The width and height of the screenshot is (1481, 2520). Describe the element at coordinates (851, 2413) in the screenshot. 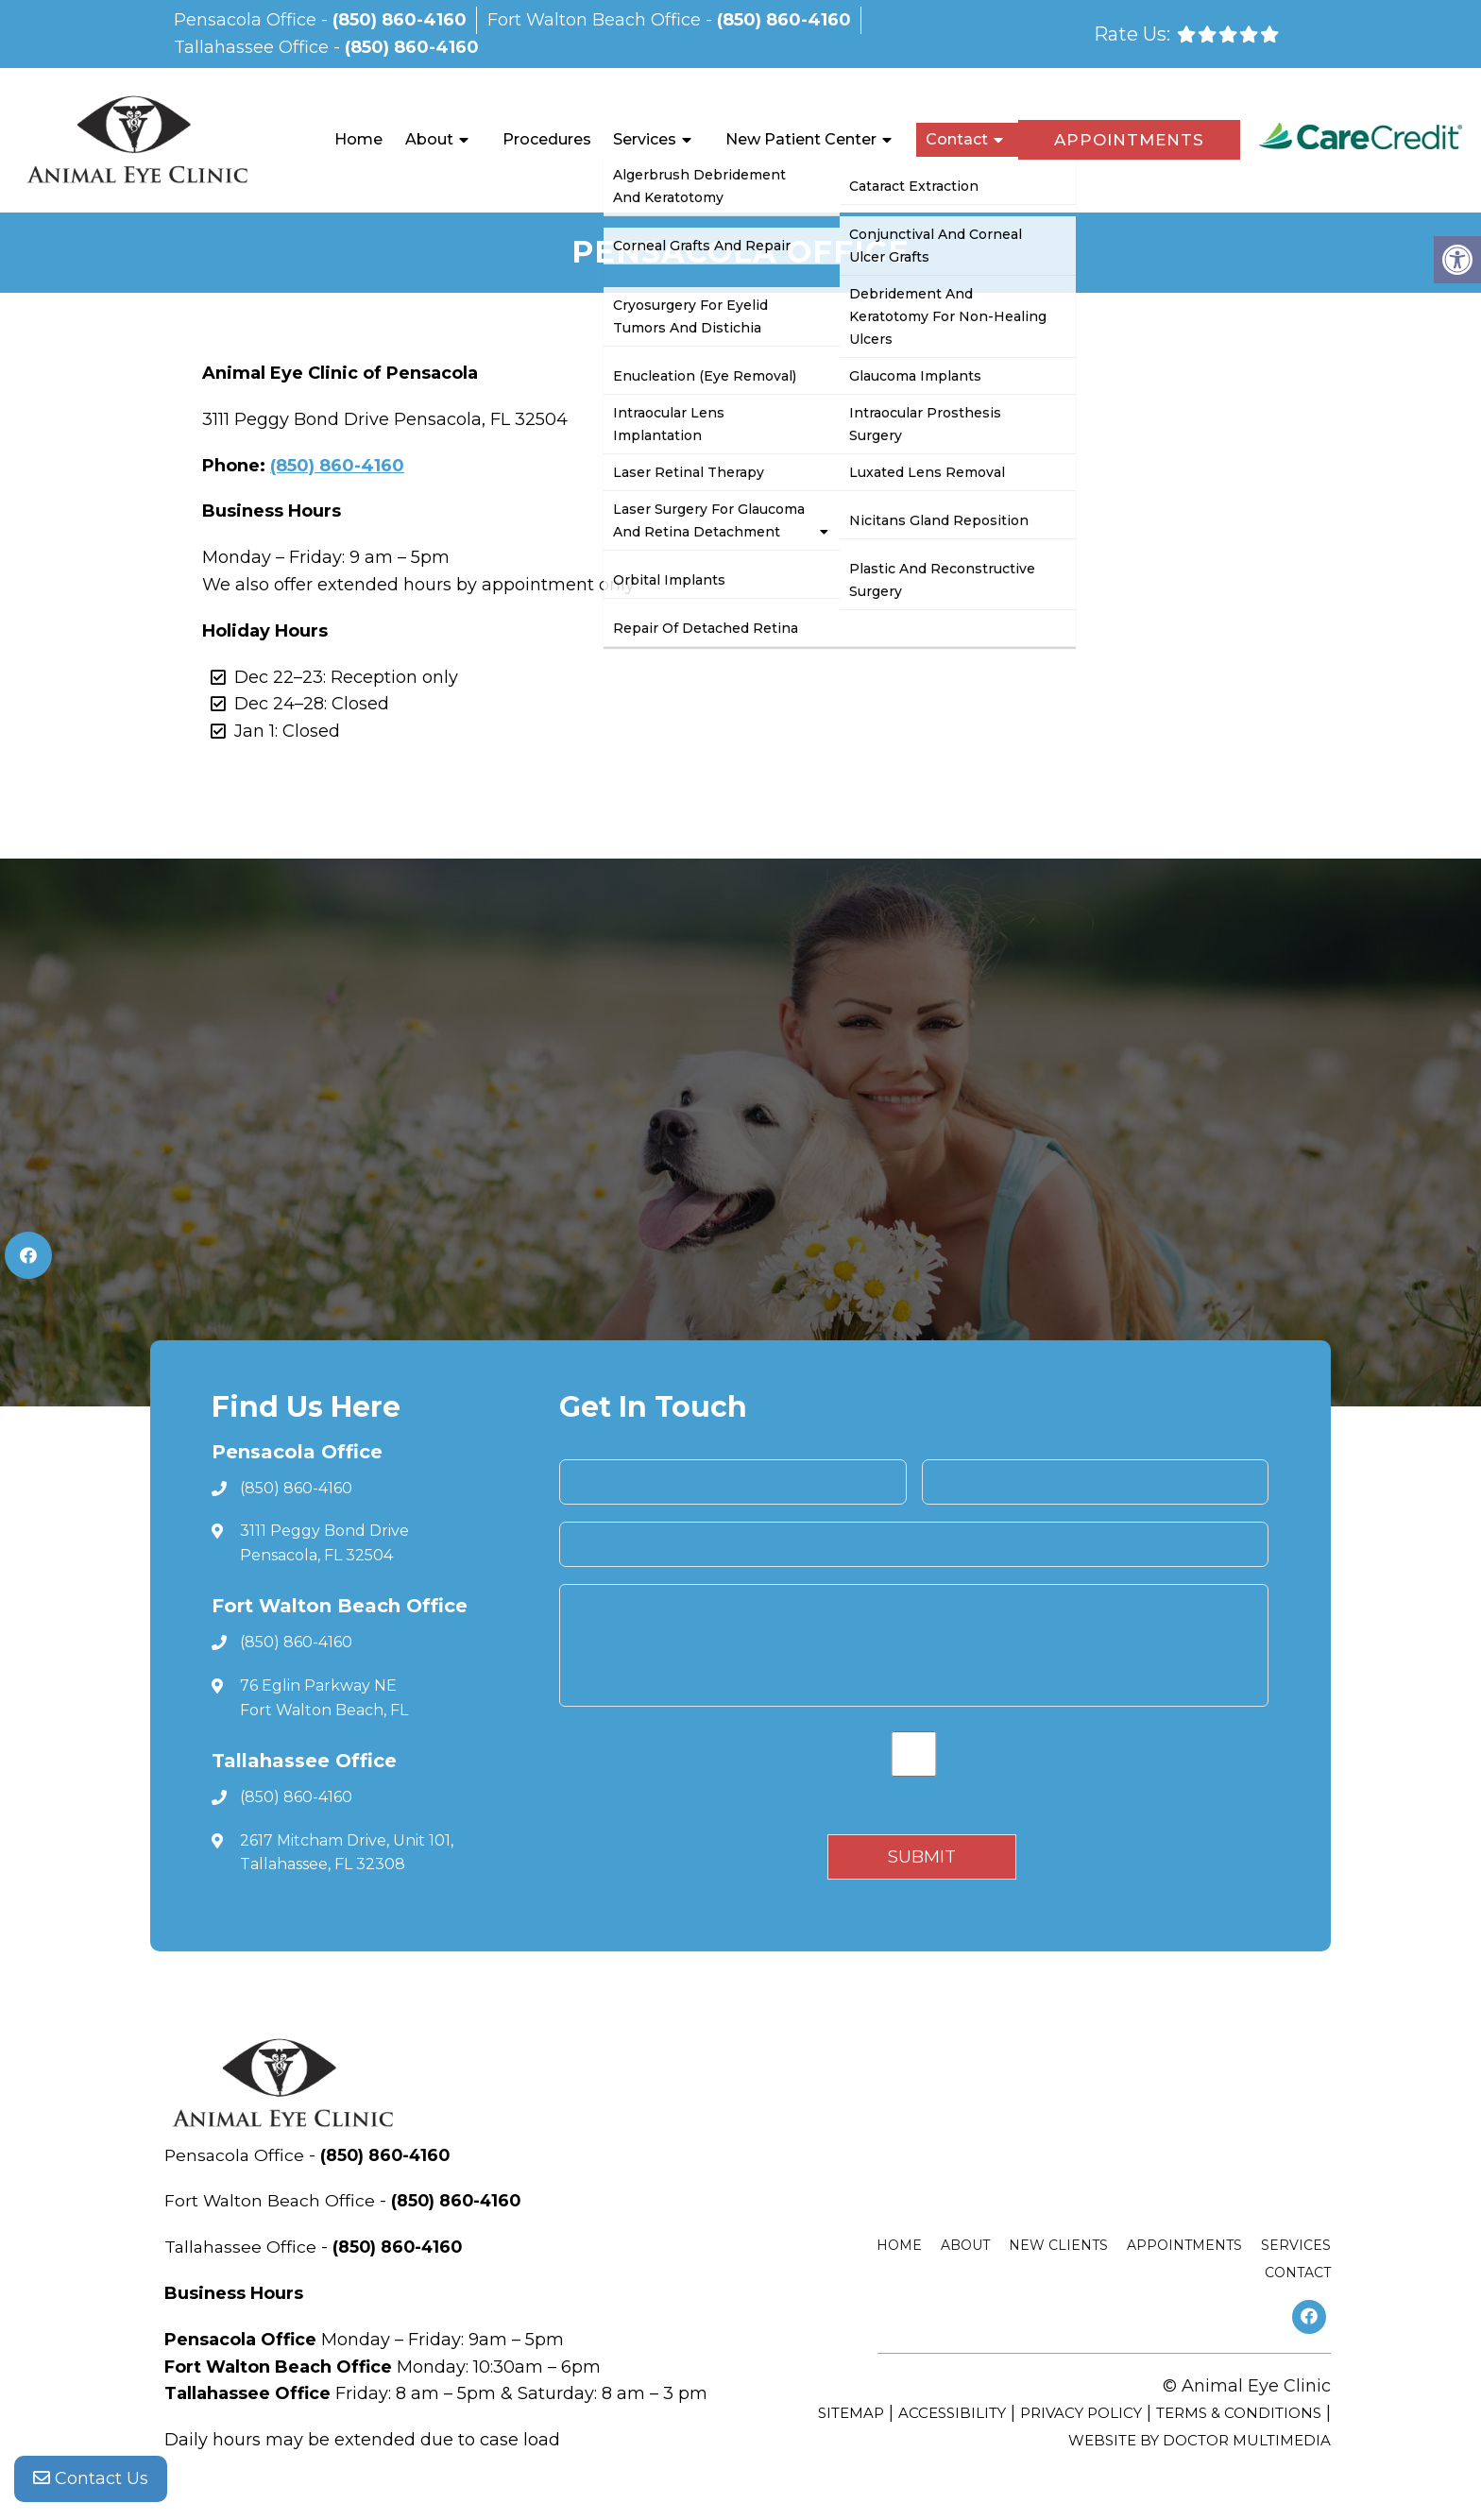

I see `Sitemap` at that location.